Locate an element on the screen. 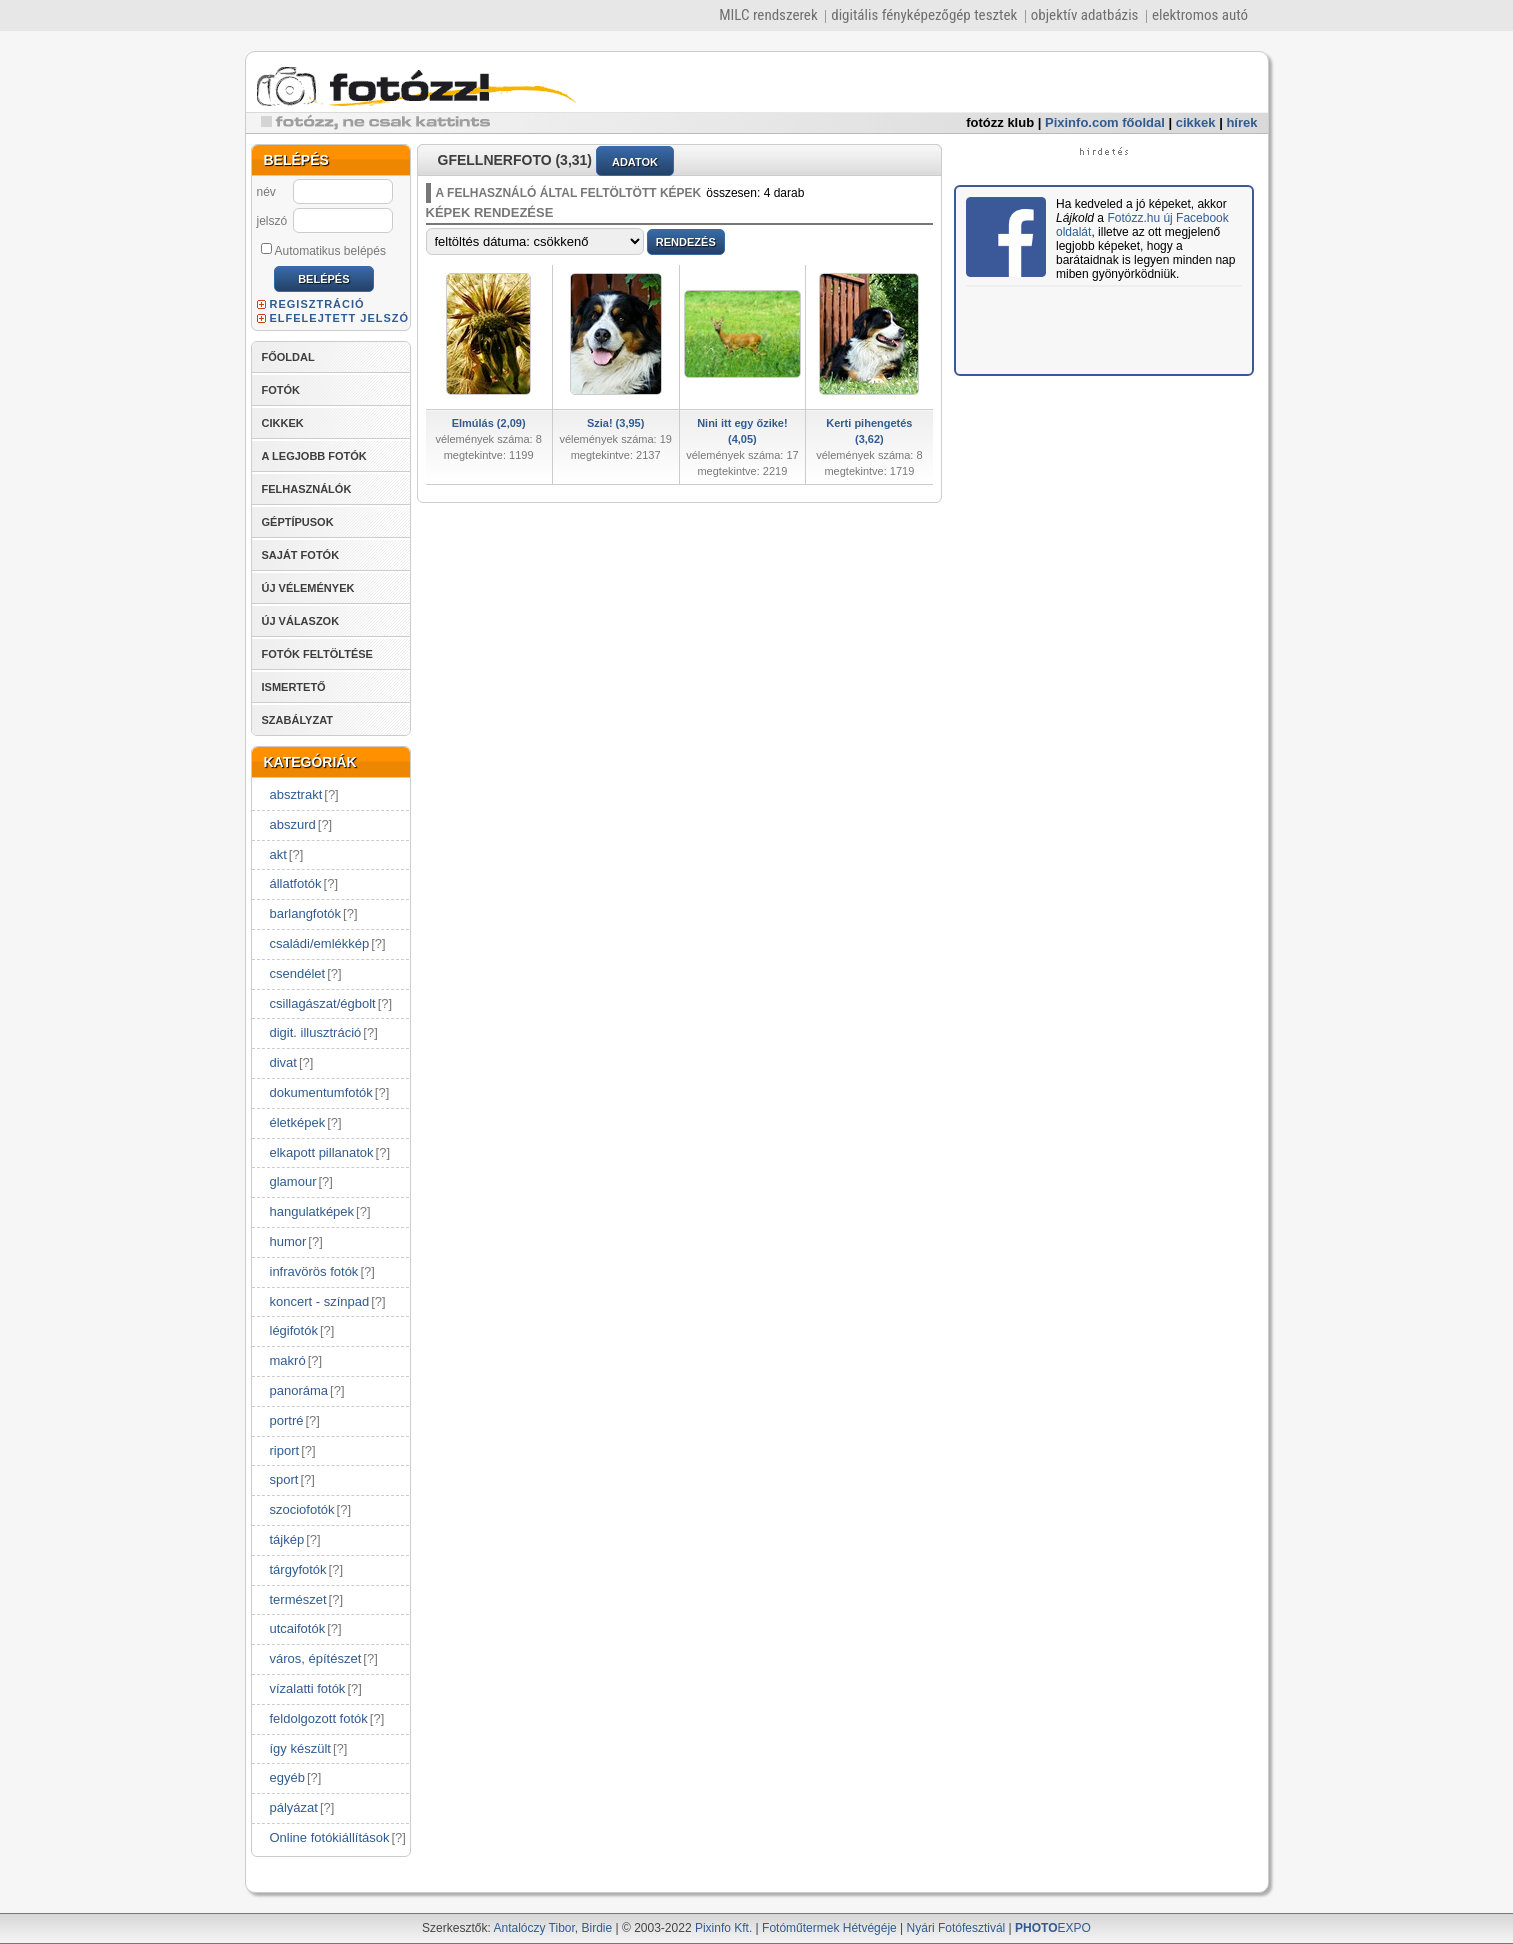 The width and height of the screenshot is (1513, 1944). riport is located at coordinates (285, 1450).